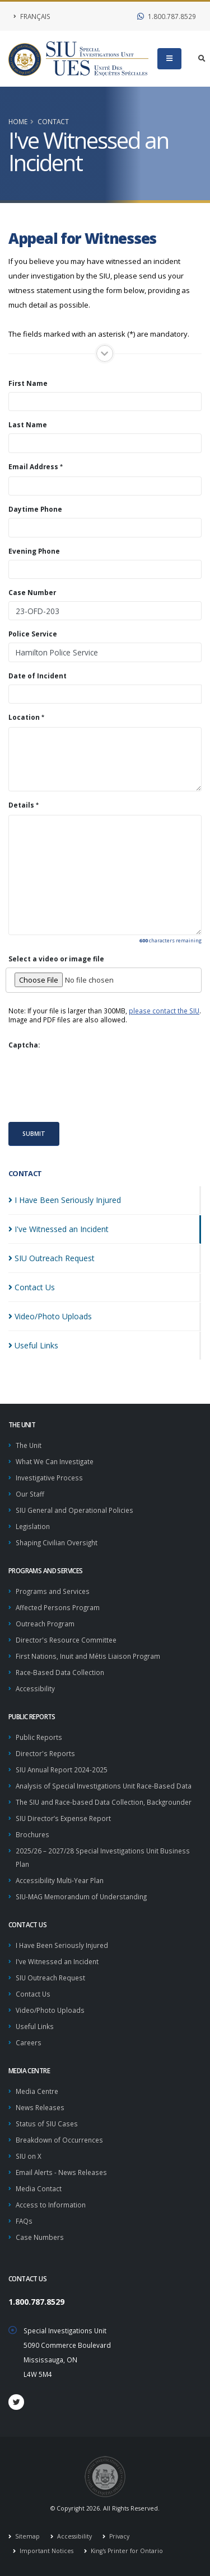  Describe the element at coordinates (30, 1493) in the screenshot. I see `Our Staff` at that location.